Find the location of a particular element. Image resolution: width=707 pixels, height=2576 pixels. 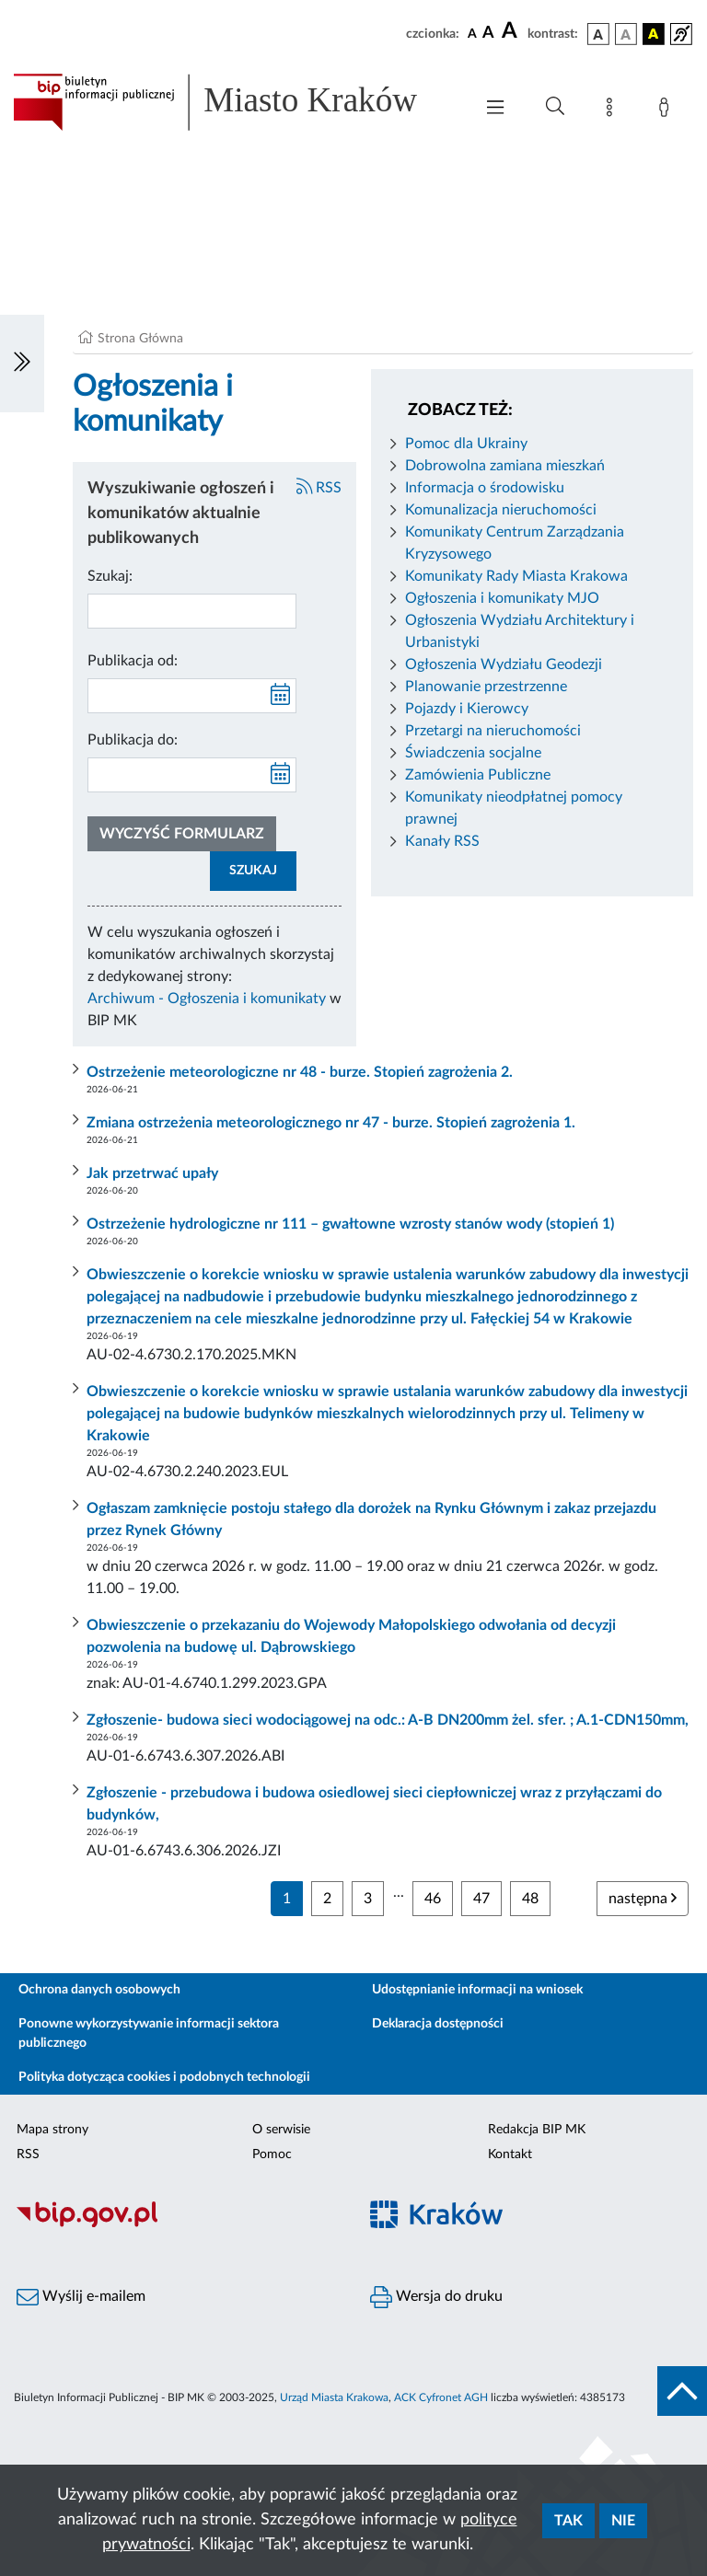

O serwisie is located at coordinates (281, 2129).